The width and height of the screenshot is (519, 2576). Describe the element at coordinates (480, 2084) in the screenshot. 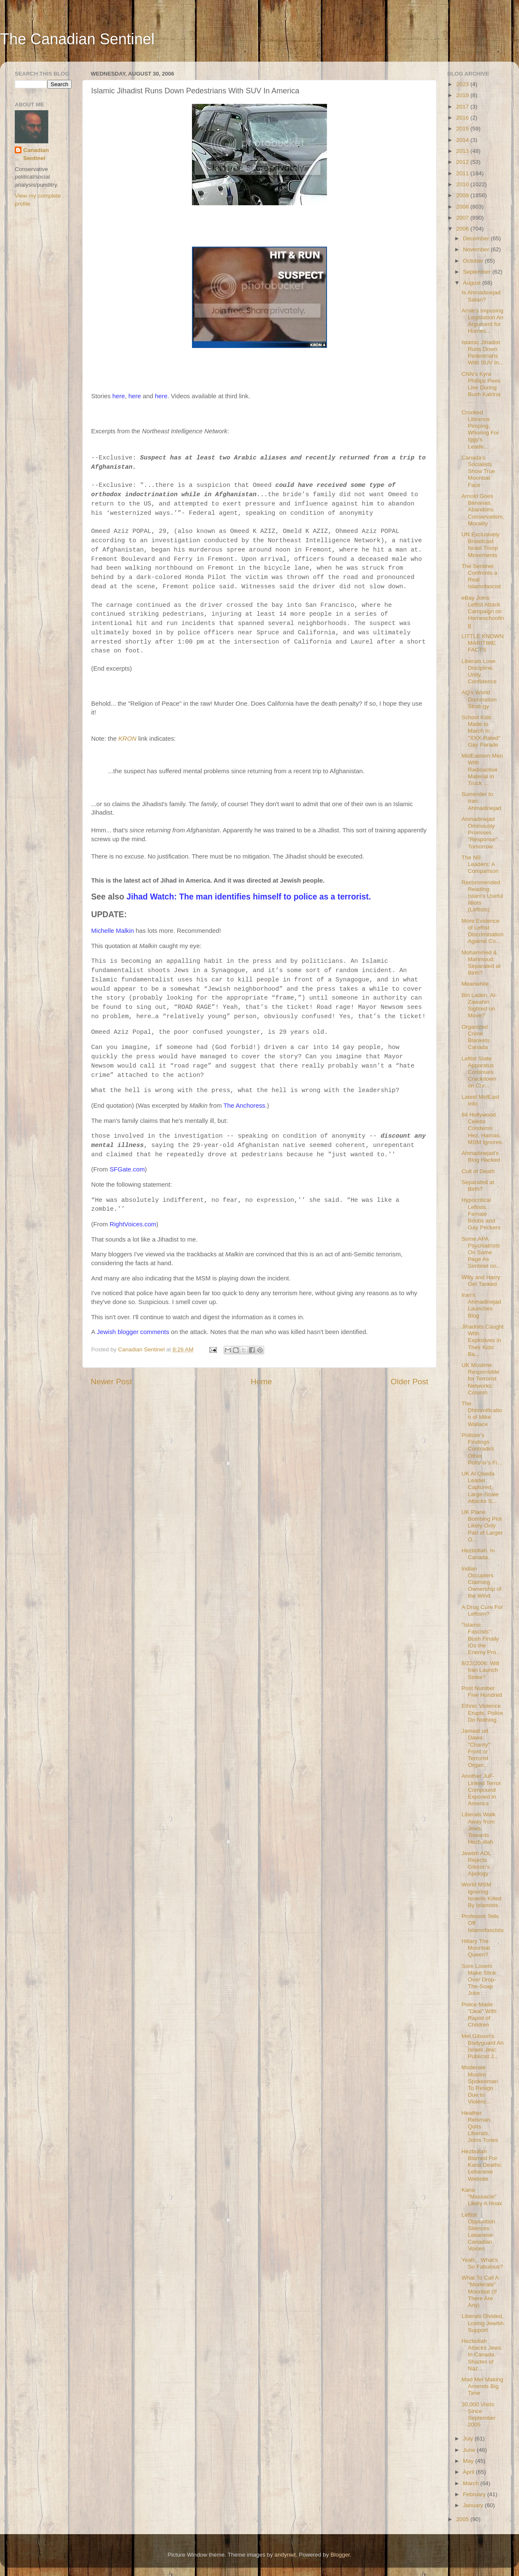

I see `Moderate Muslim Spokesman To Resign Due to Violenc...` at that location.